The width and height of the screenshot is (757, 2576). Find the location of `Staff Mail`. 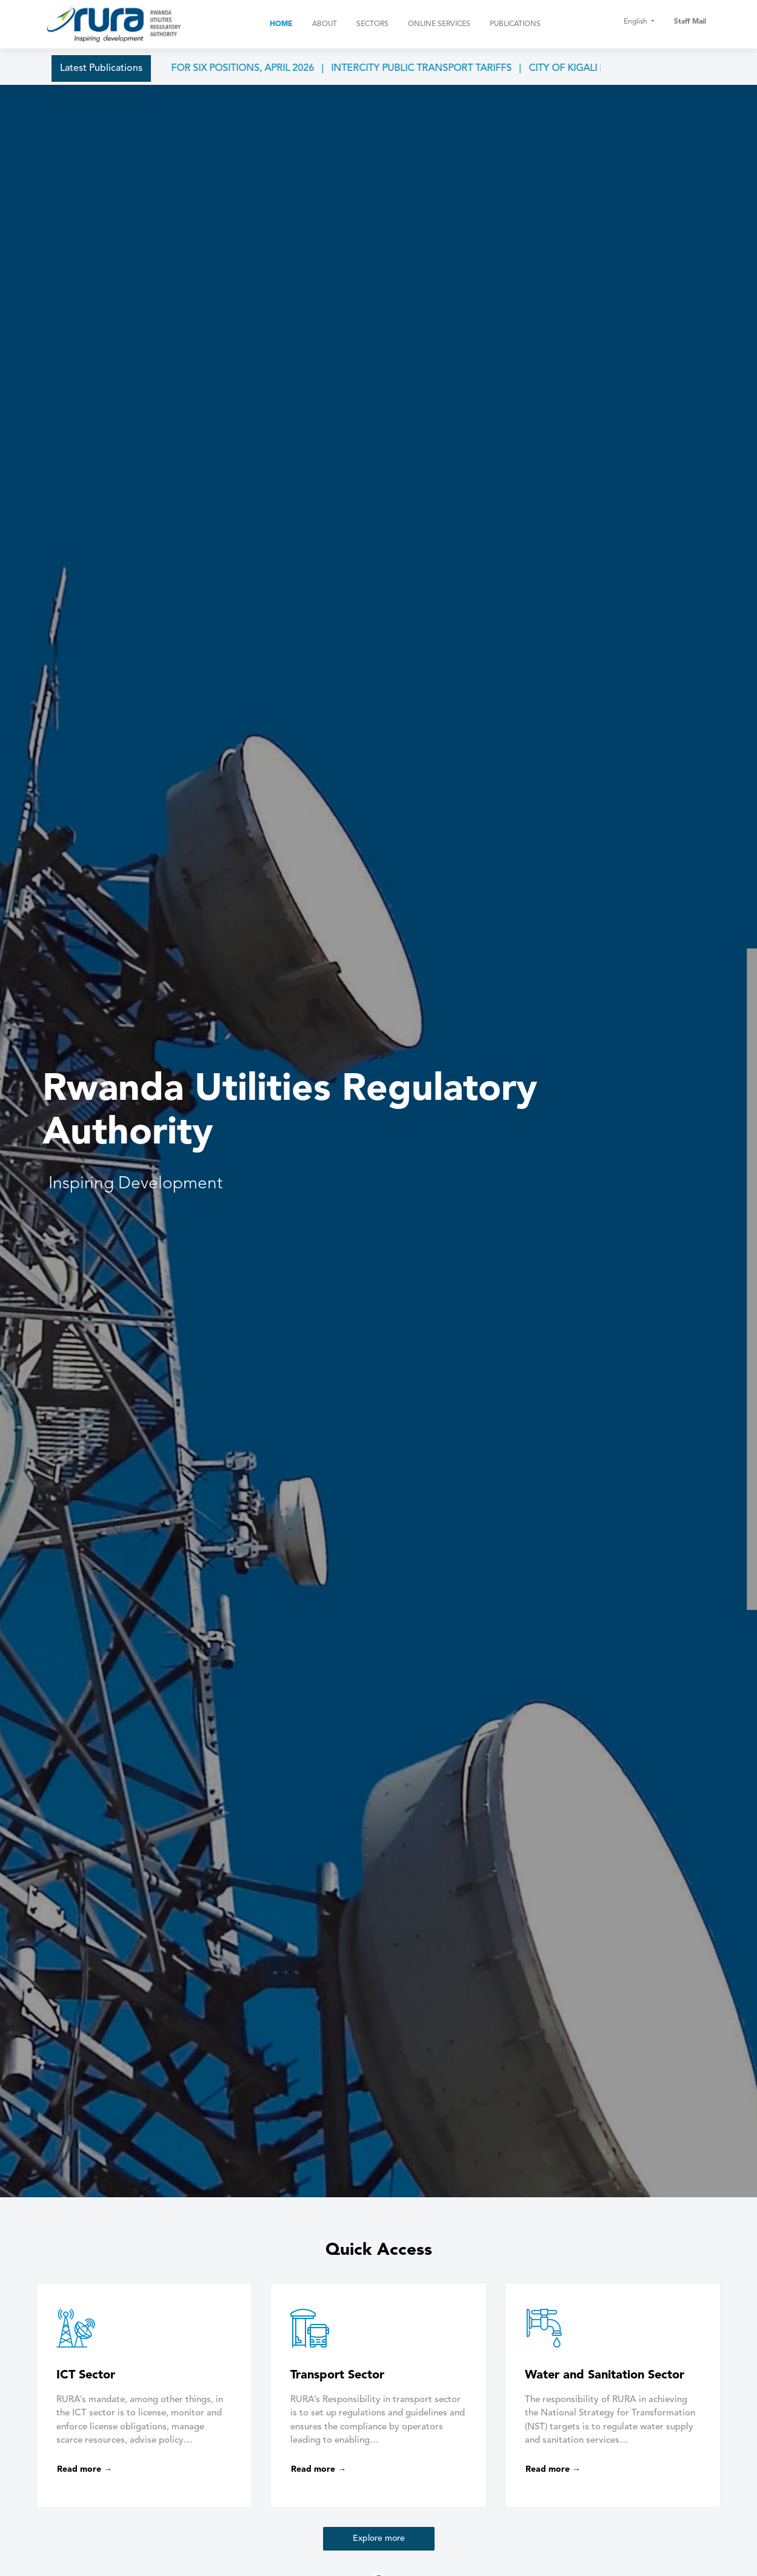

Staff Mail is located at coordinates (690, 21).